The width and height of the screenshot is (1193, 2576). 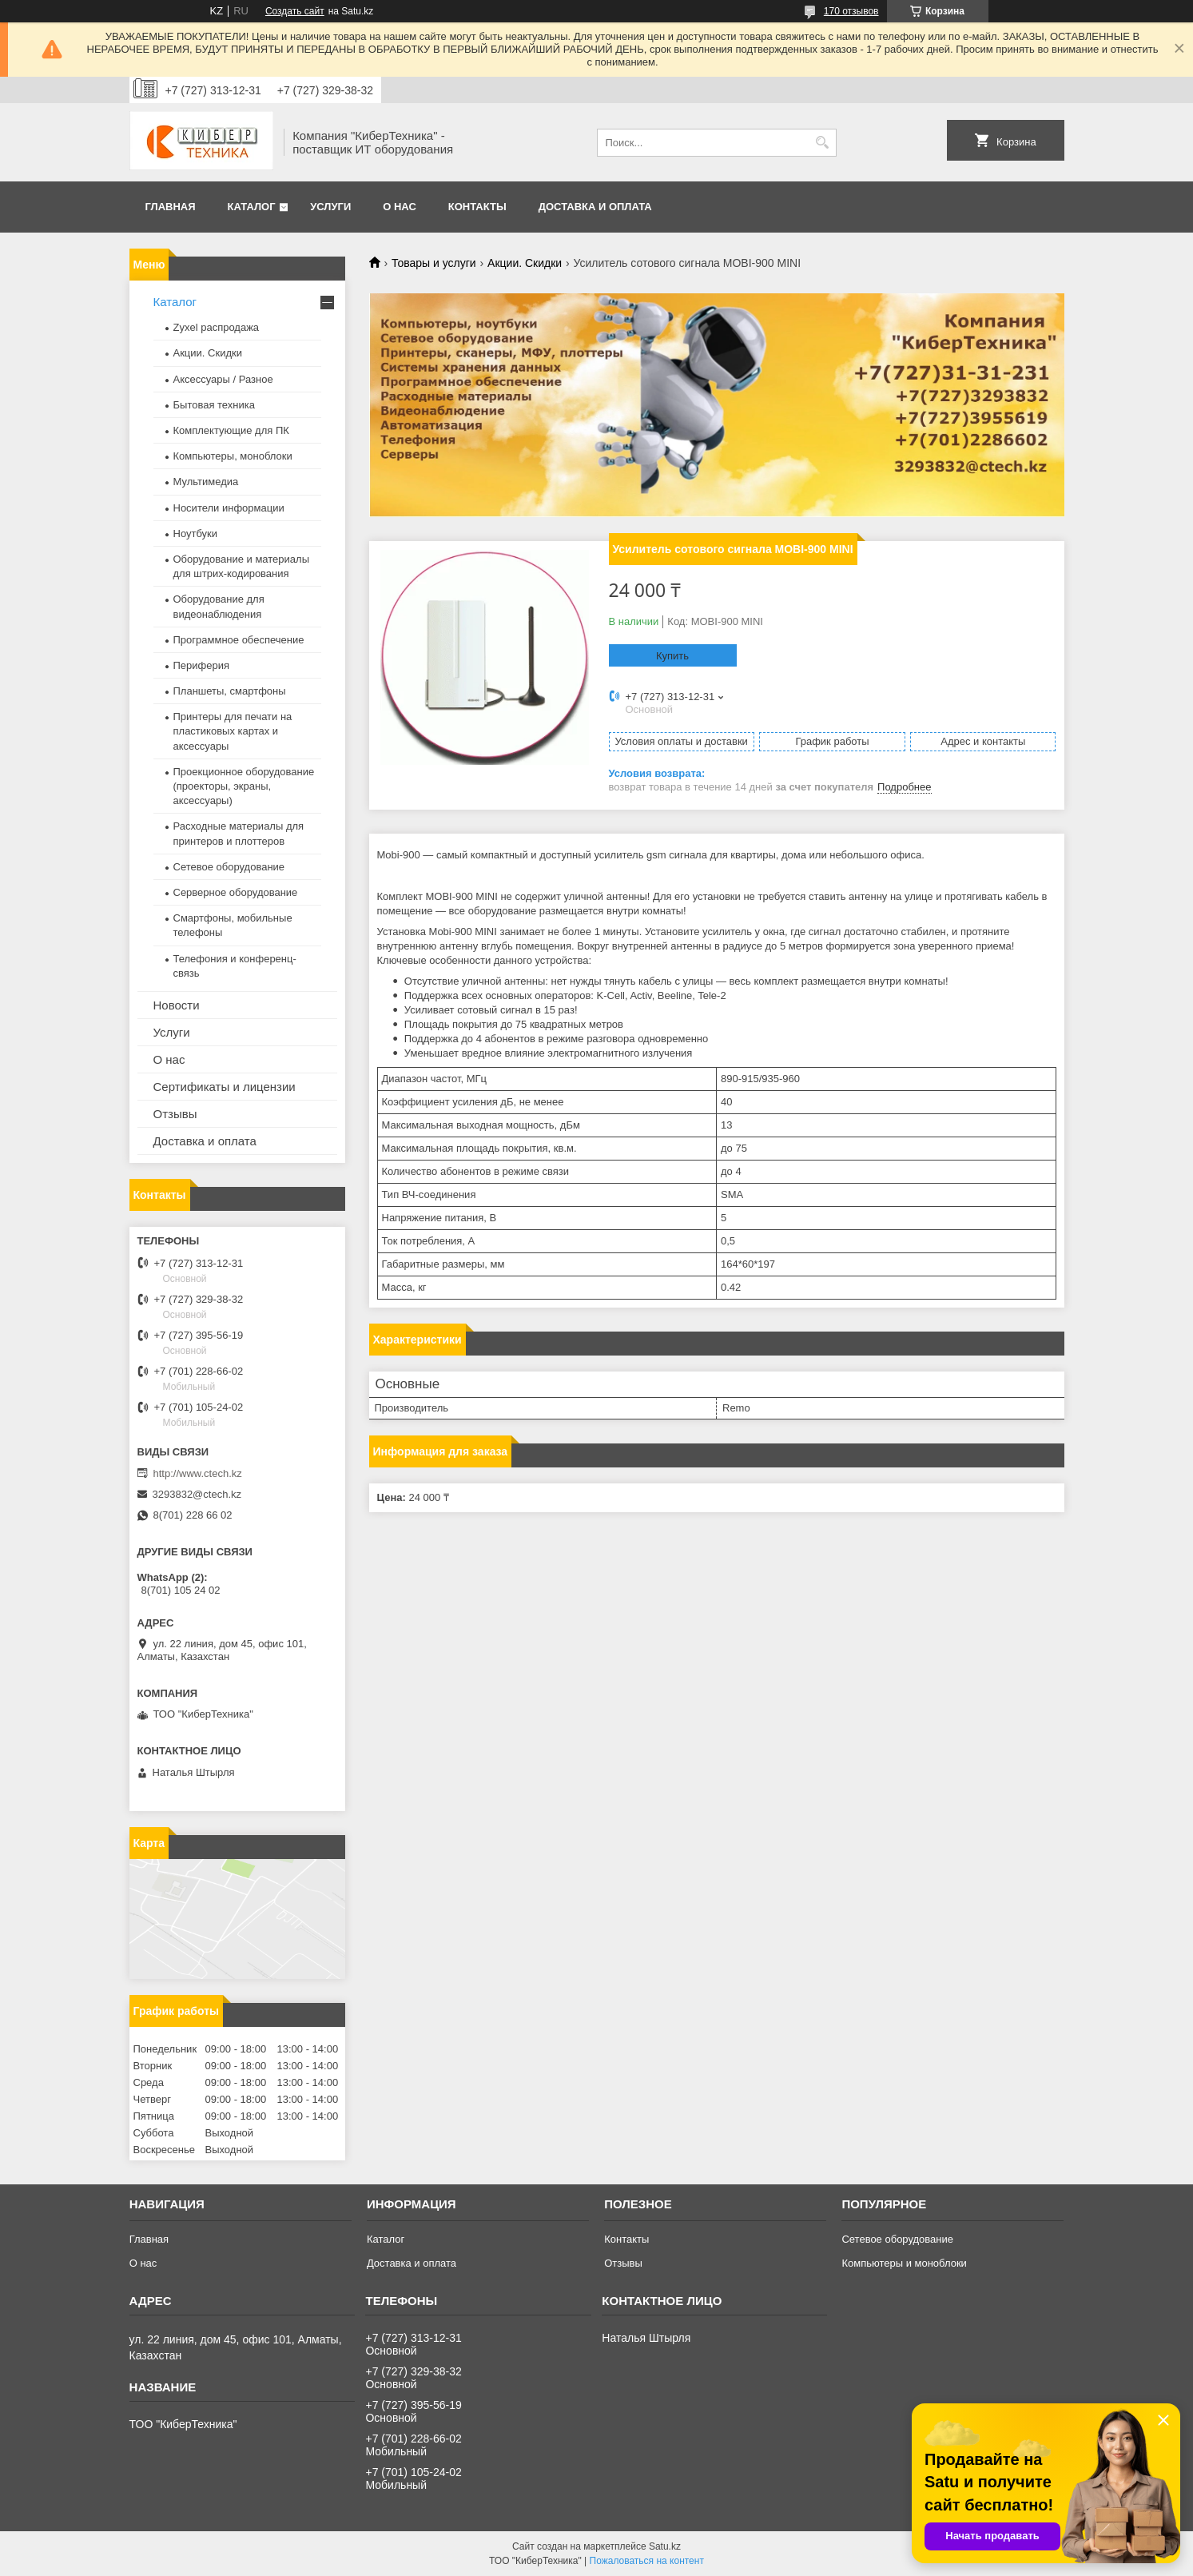 What do you see at coordinates (434, 263) in the screenshot?
I see `Товары и услуги` at bounding box center [434, 263].